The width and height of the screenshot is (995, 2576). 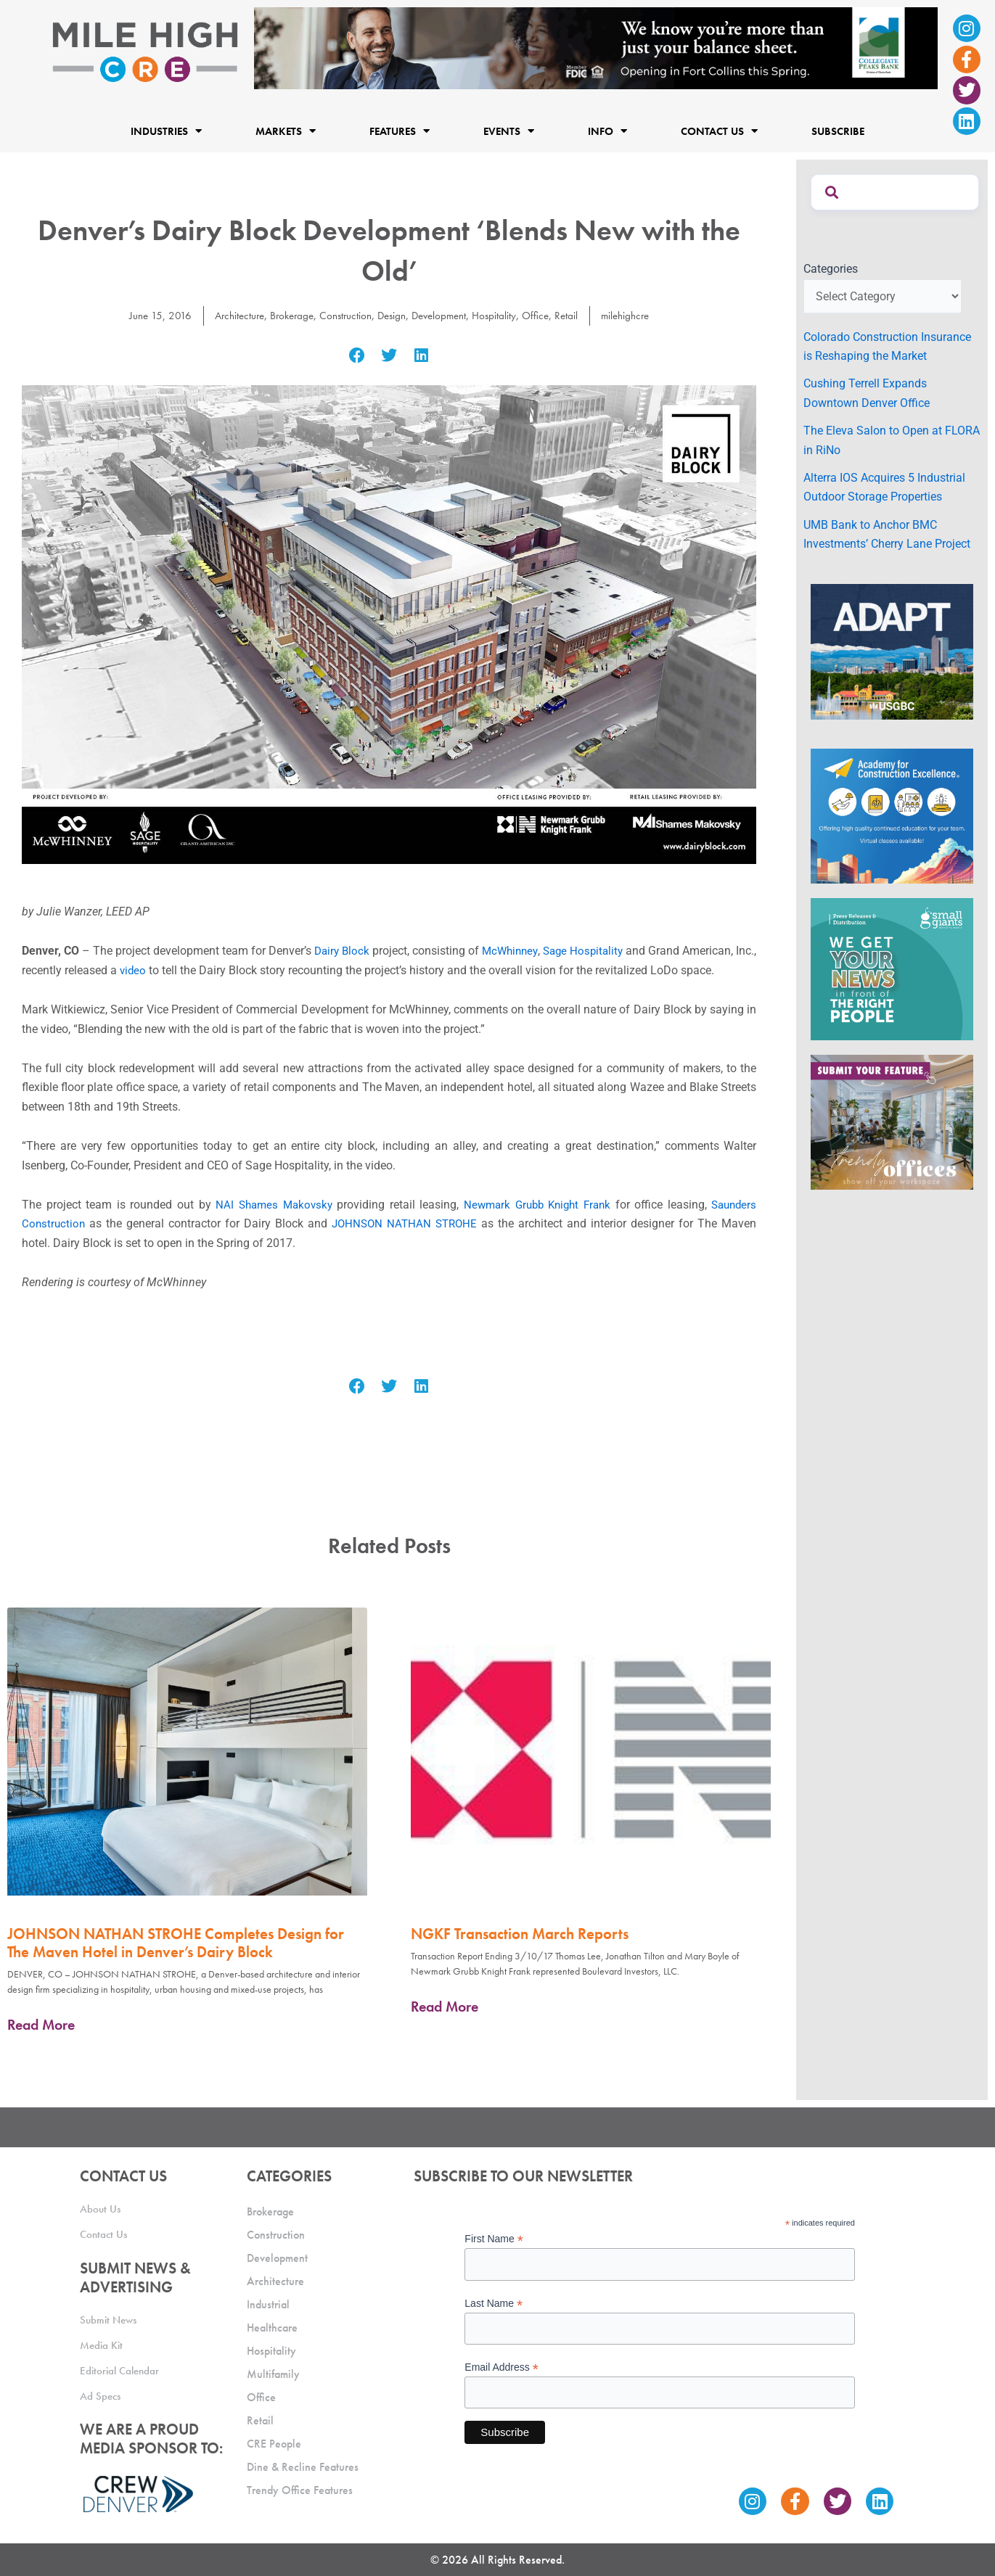 I want to click on [Academy Ad], so click(x=892, y=815).